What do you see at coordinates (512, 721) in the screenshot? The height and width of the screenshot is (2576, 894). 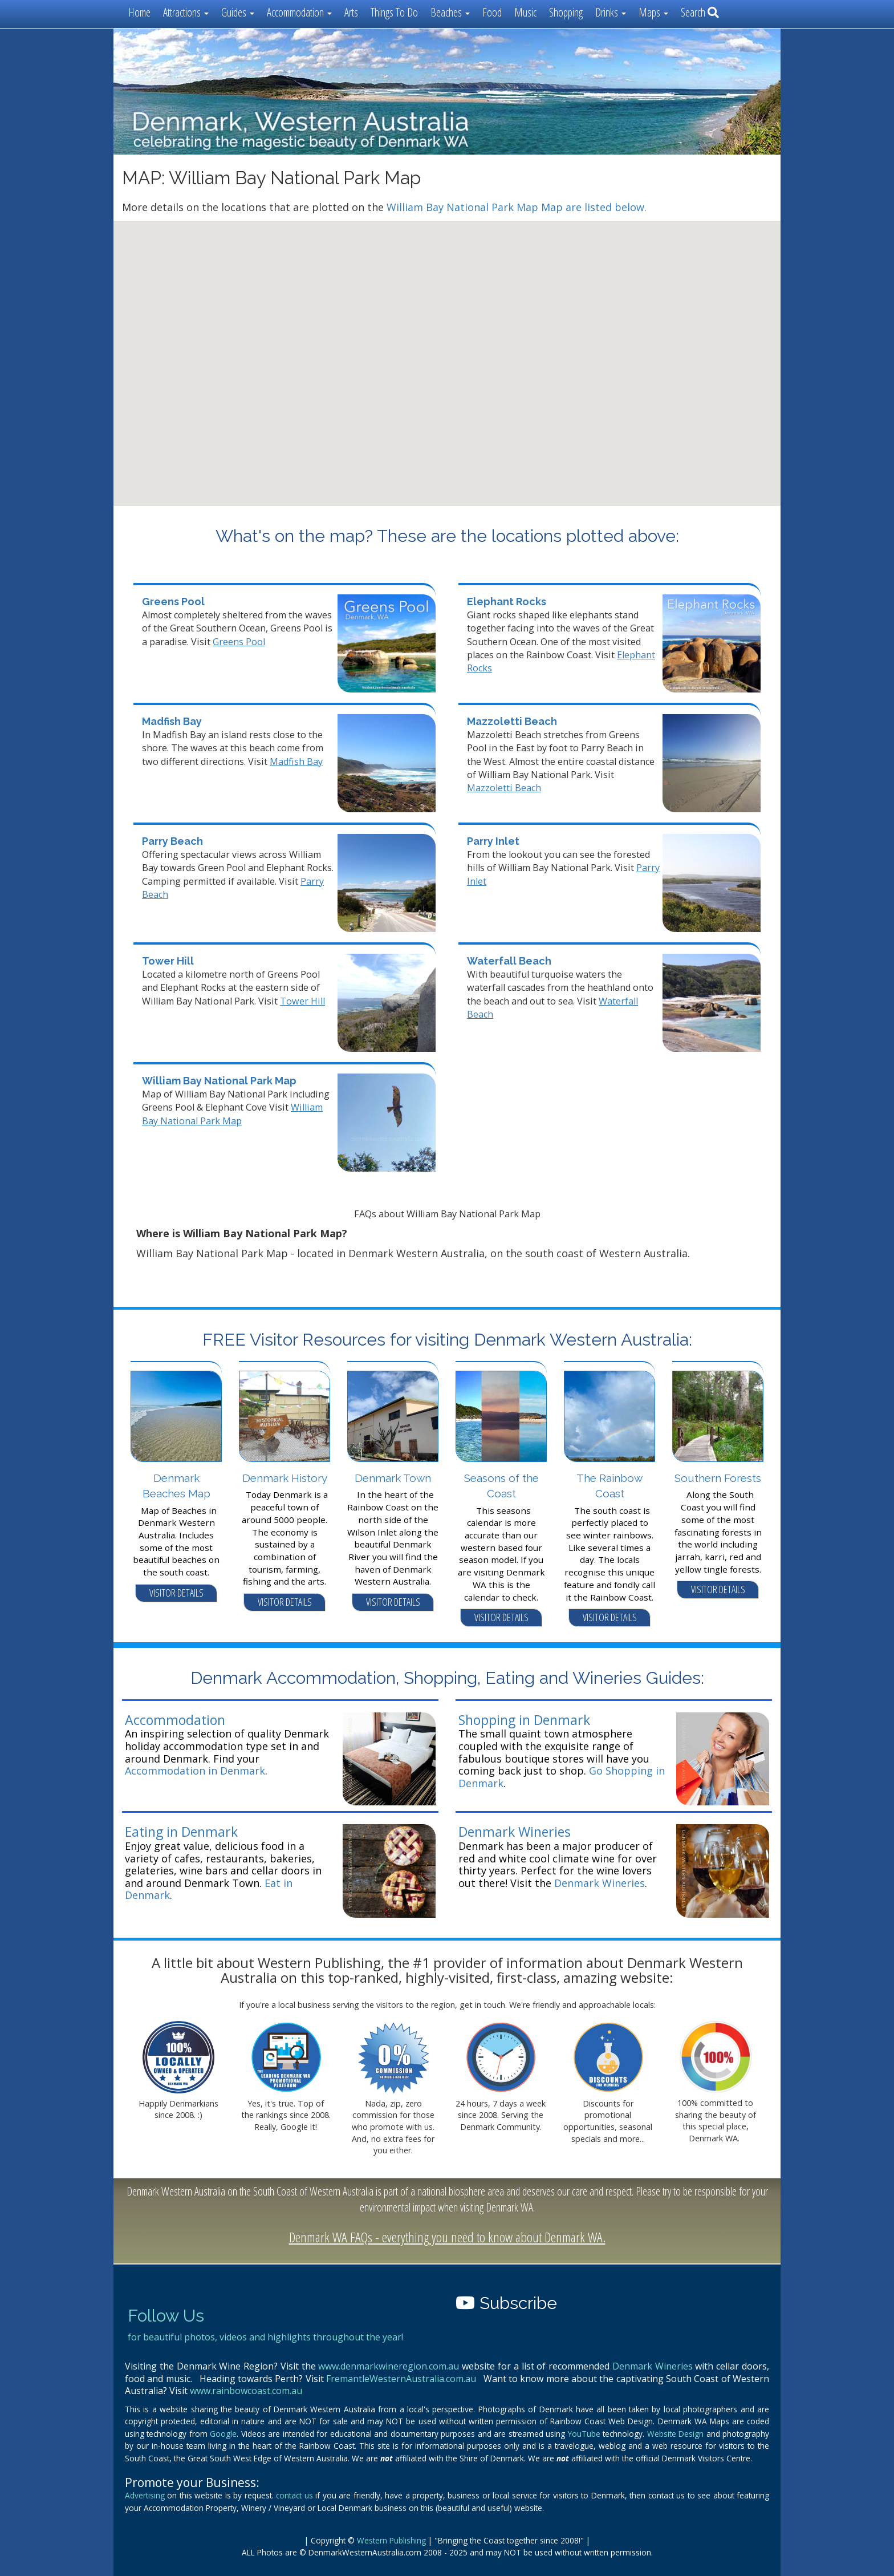 I see `Mazzoletti Beach` at bounding box center [512, 721].